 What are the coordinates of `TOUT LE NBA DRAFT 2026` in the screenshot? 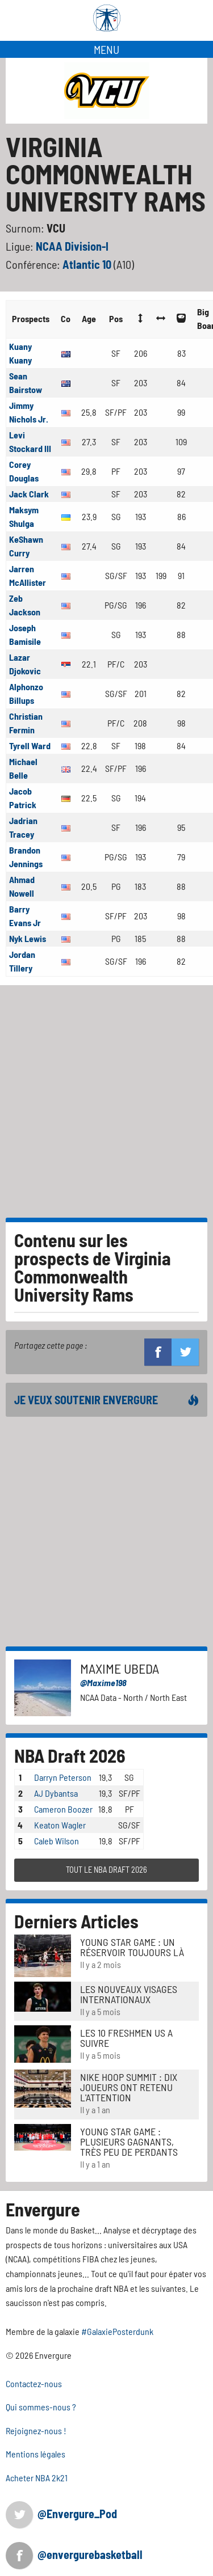 It's located at (106, 1869).